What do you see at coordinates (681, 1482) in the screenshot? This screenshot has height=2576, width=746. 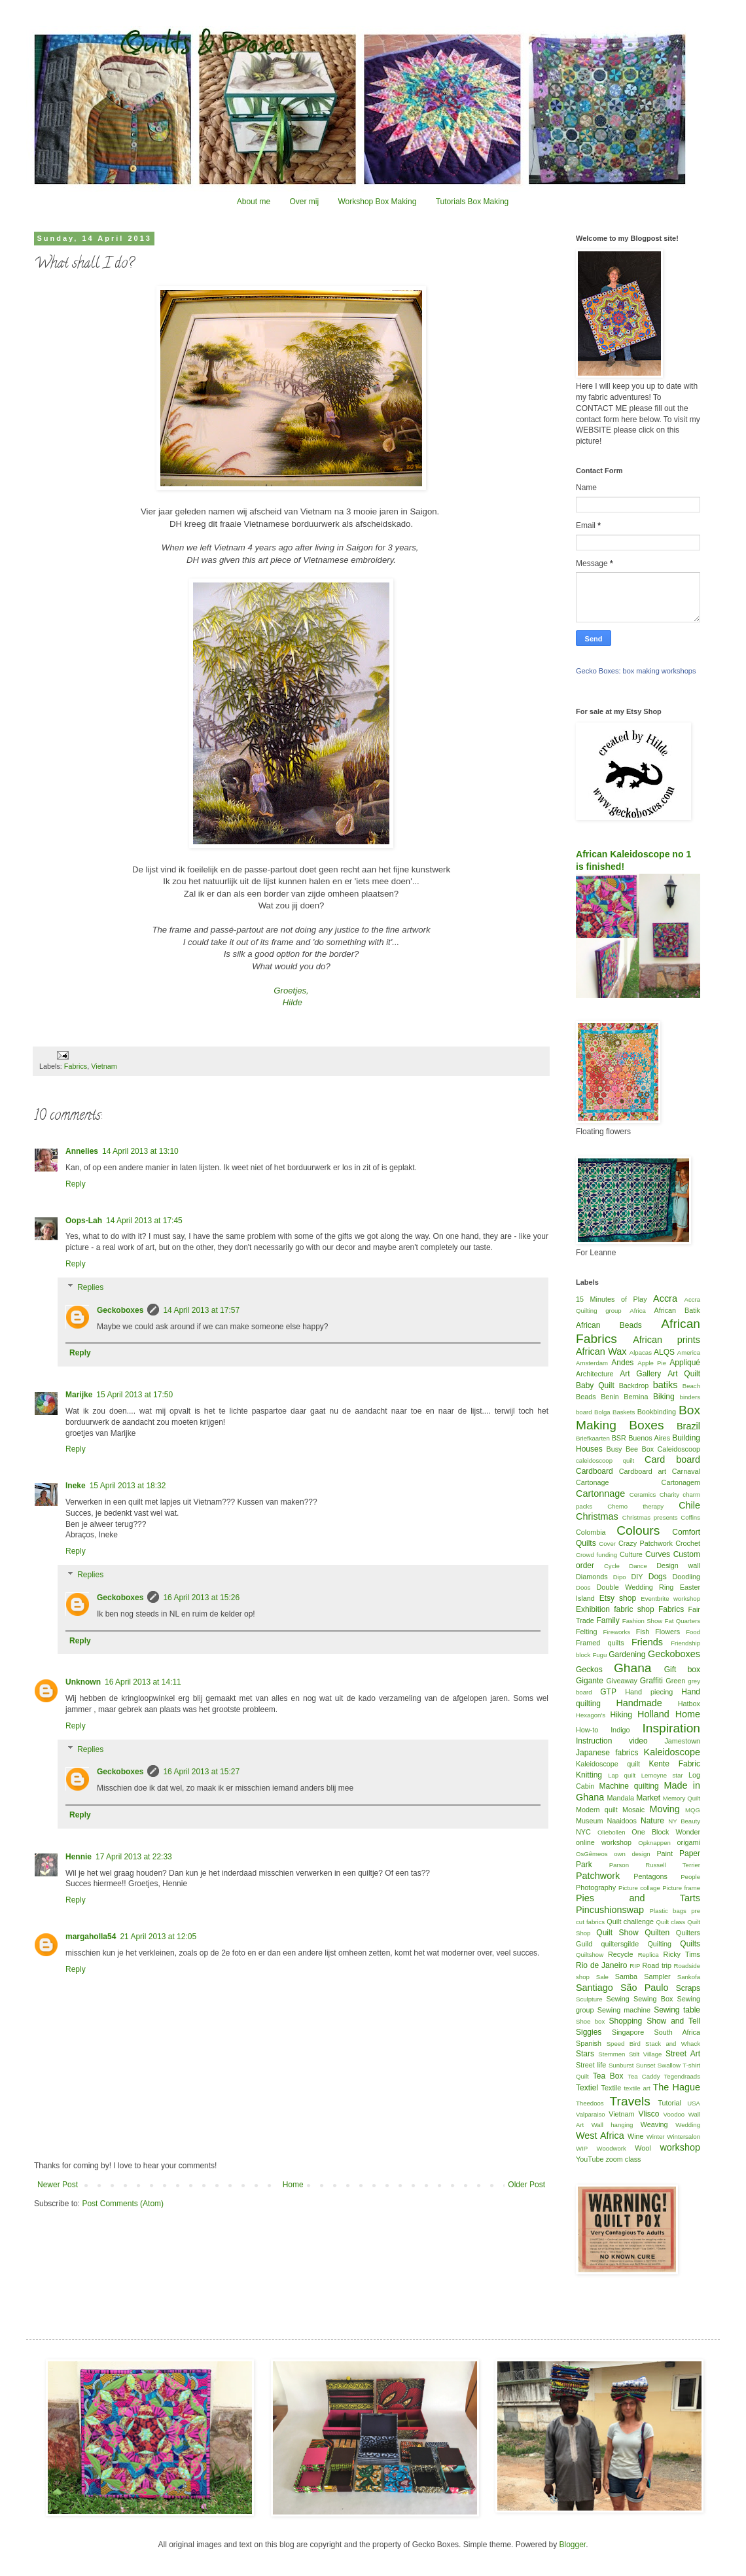 I see `Cartonagem` at bounding box center [681, 1482].